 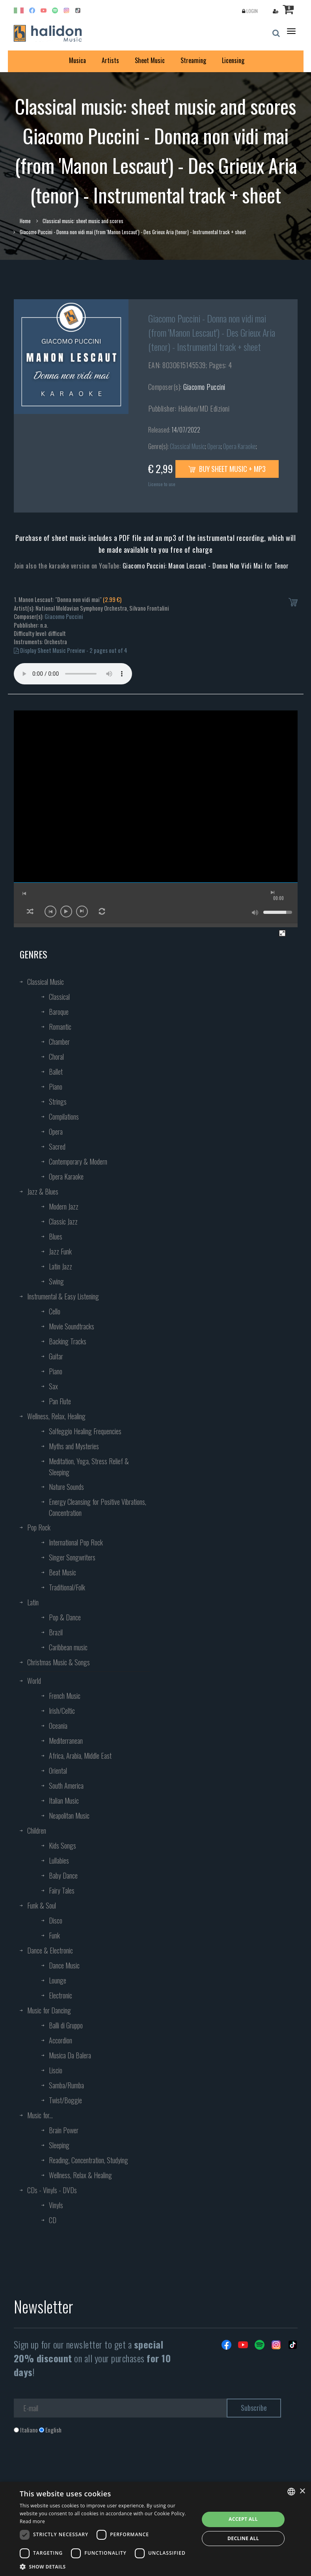 I want to click on Giacomo Puccini: Manon Lescaut - Donna Non Vidi Mai for Tenor, so click(x=206, y=565).